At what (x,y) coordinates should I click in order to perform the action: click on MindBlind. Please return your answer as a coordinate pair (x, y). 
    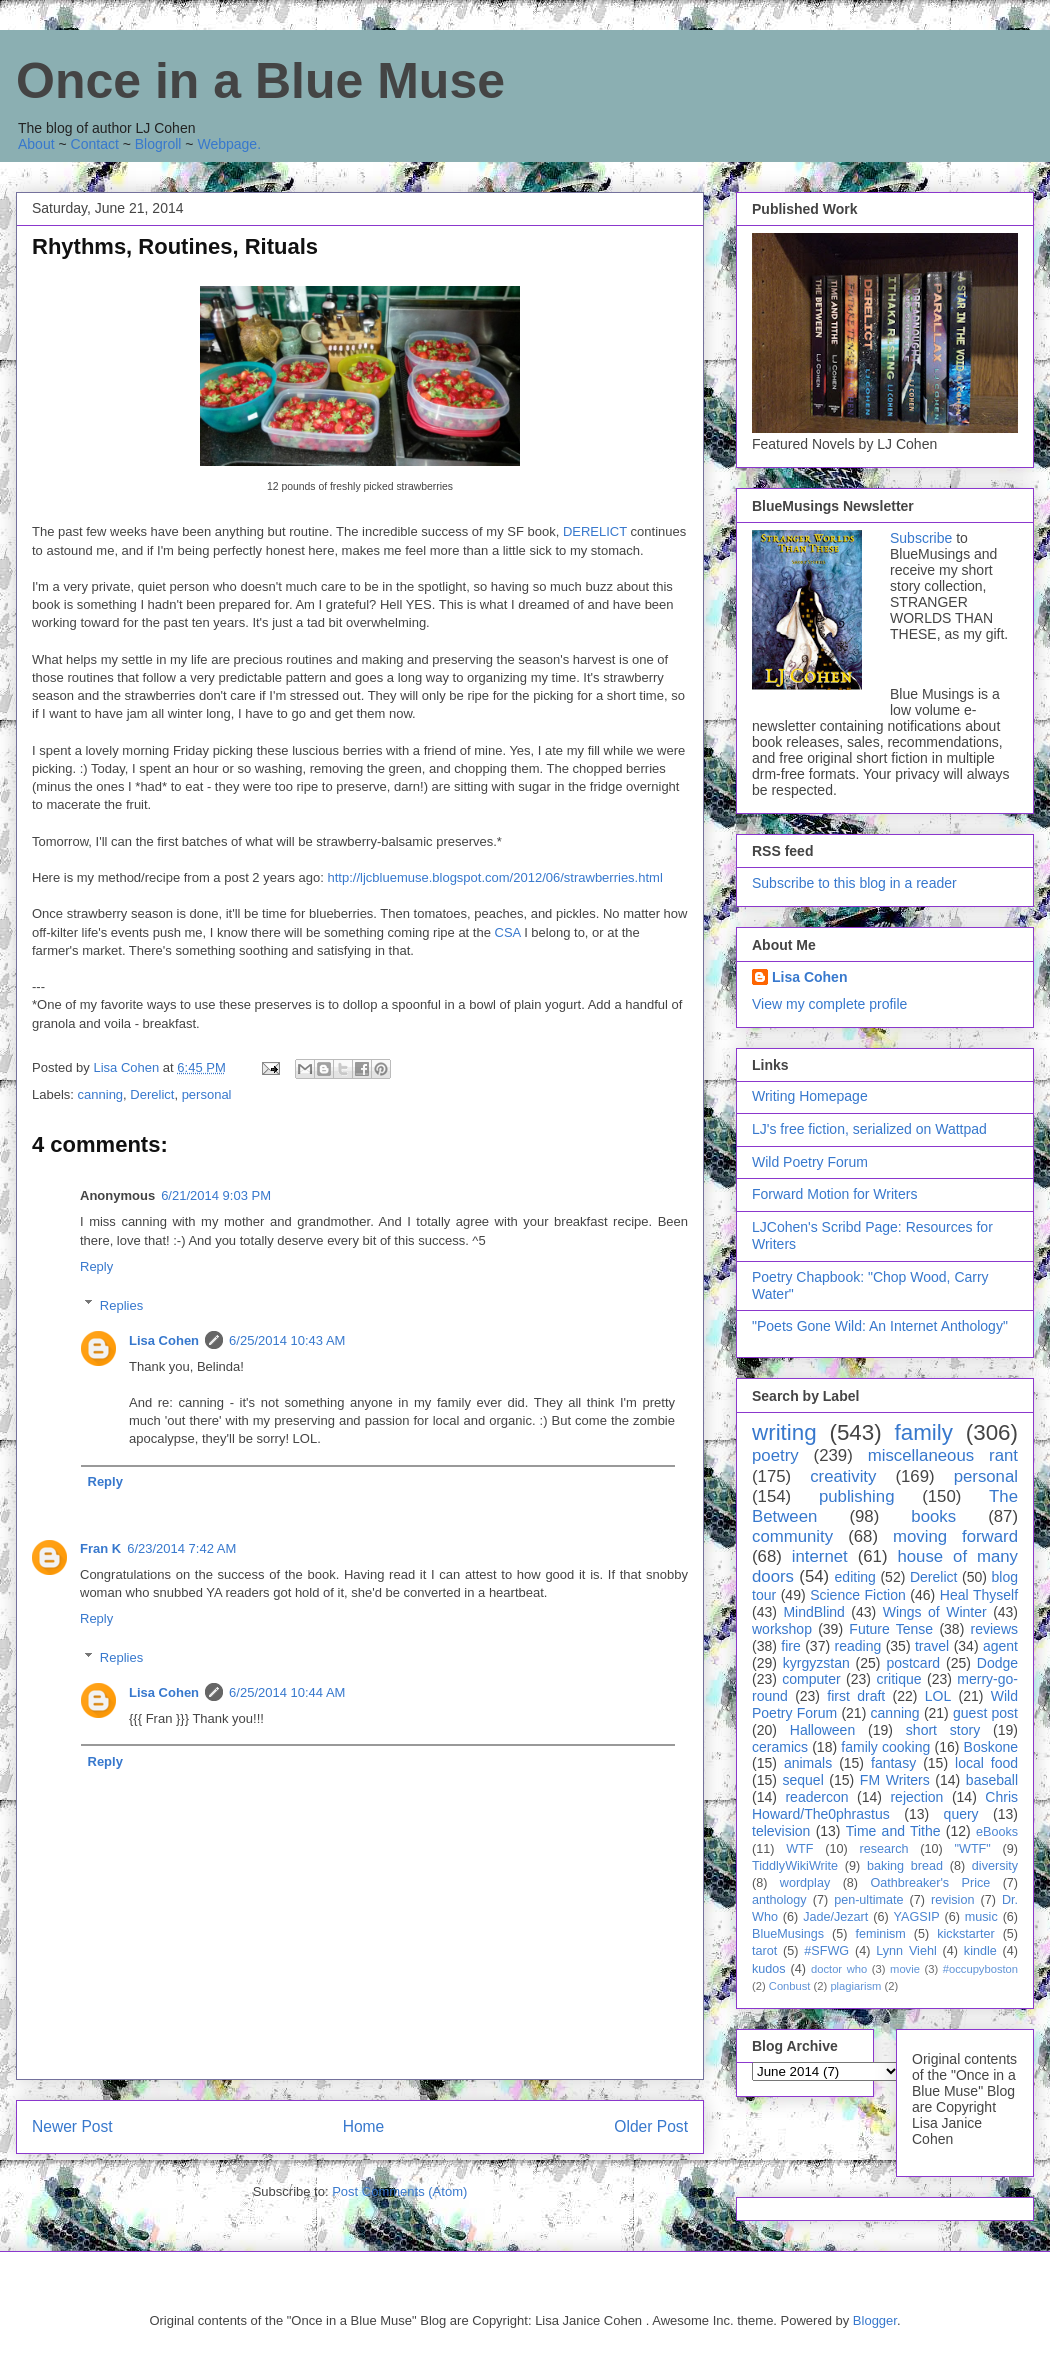
    Looking at the image, I should click on (813, 1612).